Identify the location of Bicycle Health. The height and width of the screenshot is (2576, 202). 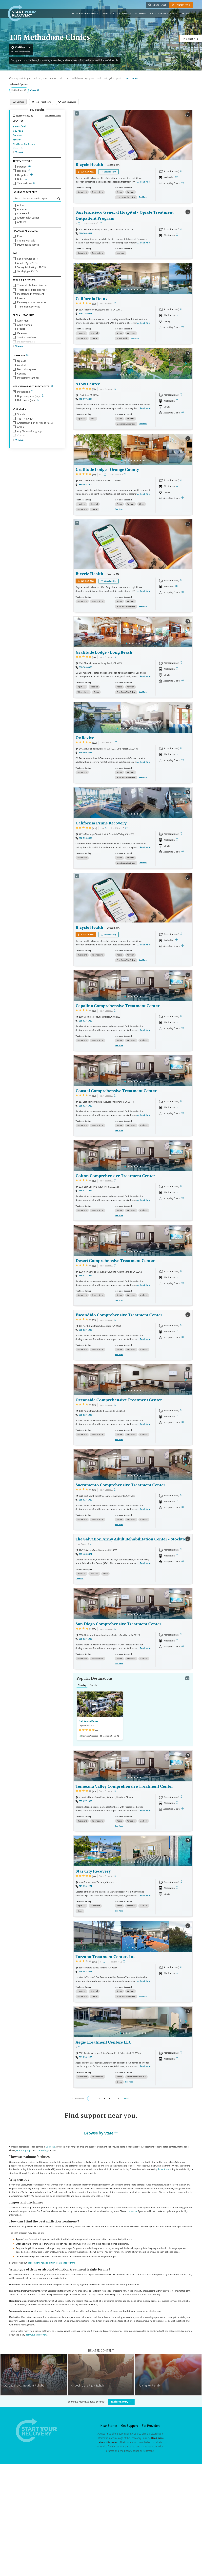
(89, 164).